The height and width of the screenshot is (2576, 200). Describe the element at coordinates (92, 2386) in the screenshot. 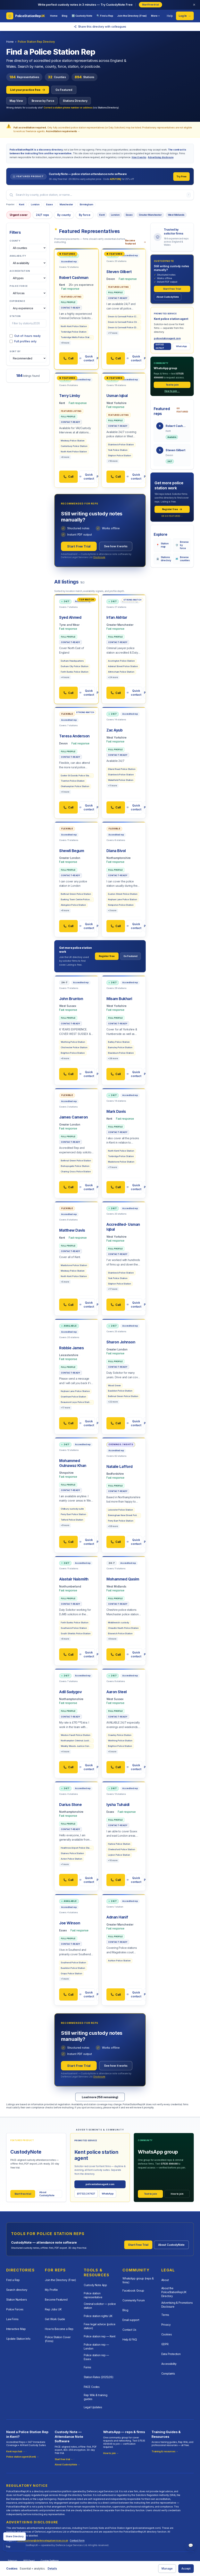

I see `PACE Codes` at that location.